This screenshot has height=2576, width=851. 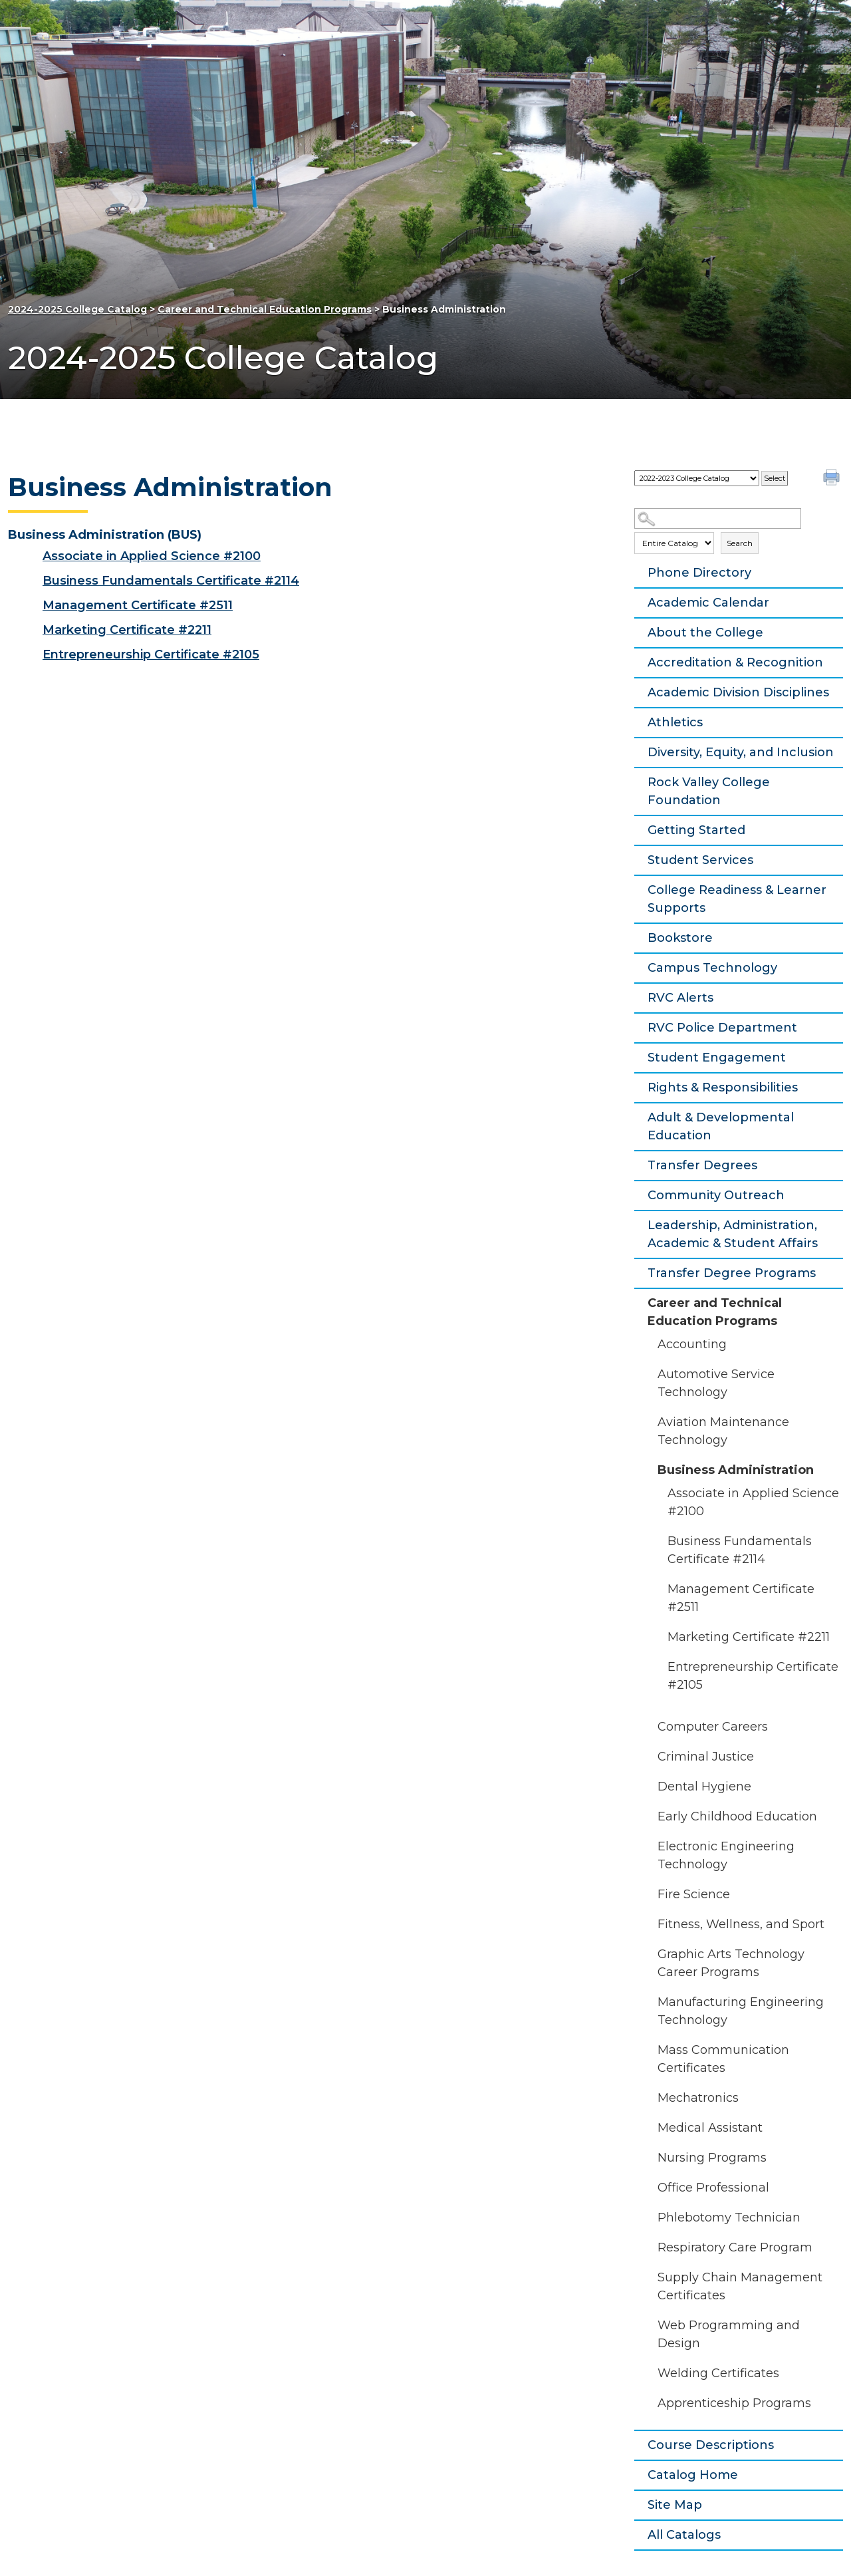 What do you see at coordinates (718, 2373) in the screenshot?
I see `Welding Certificates` at bounding box center [718, 2373].